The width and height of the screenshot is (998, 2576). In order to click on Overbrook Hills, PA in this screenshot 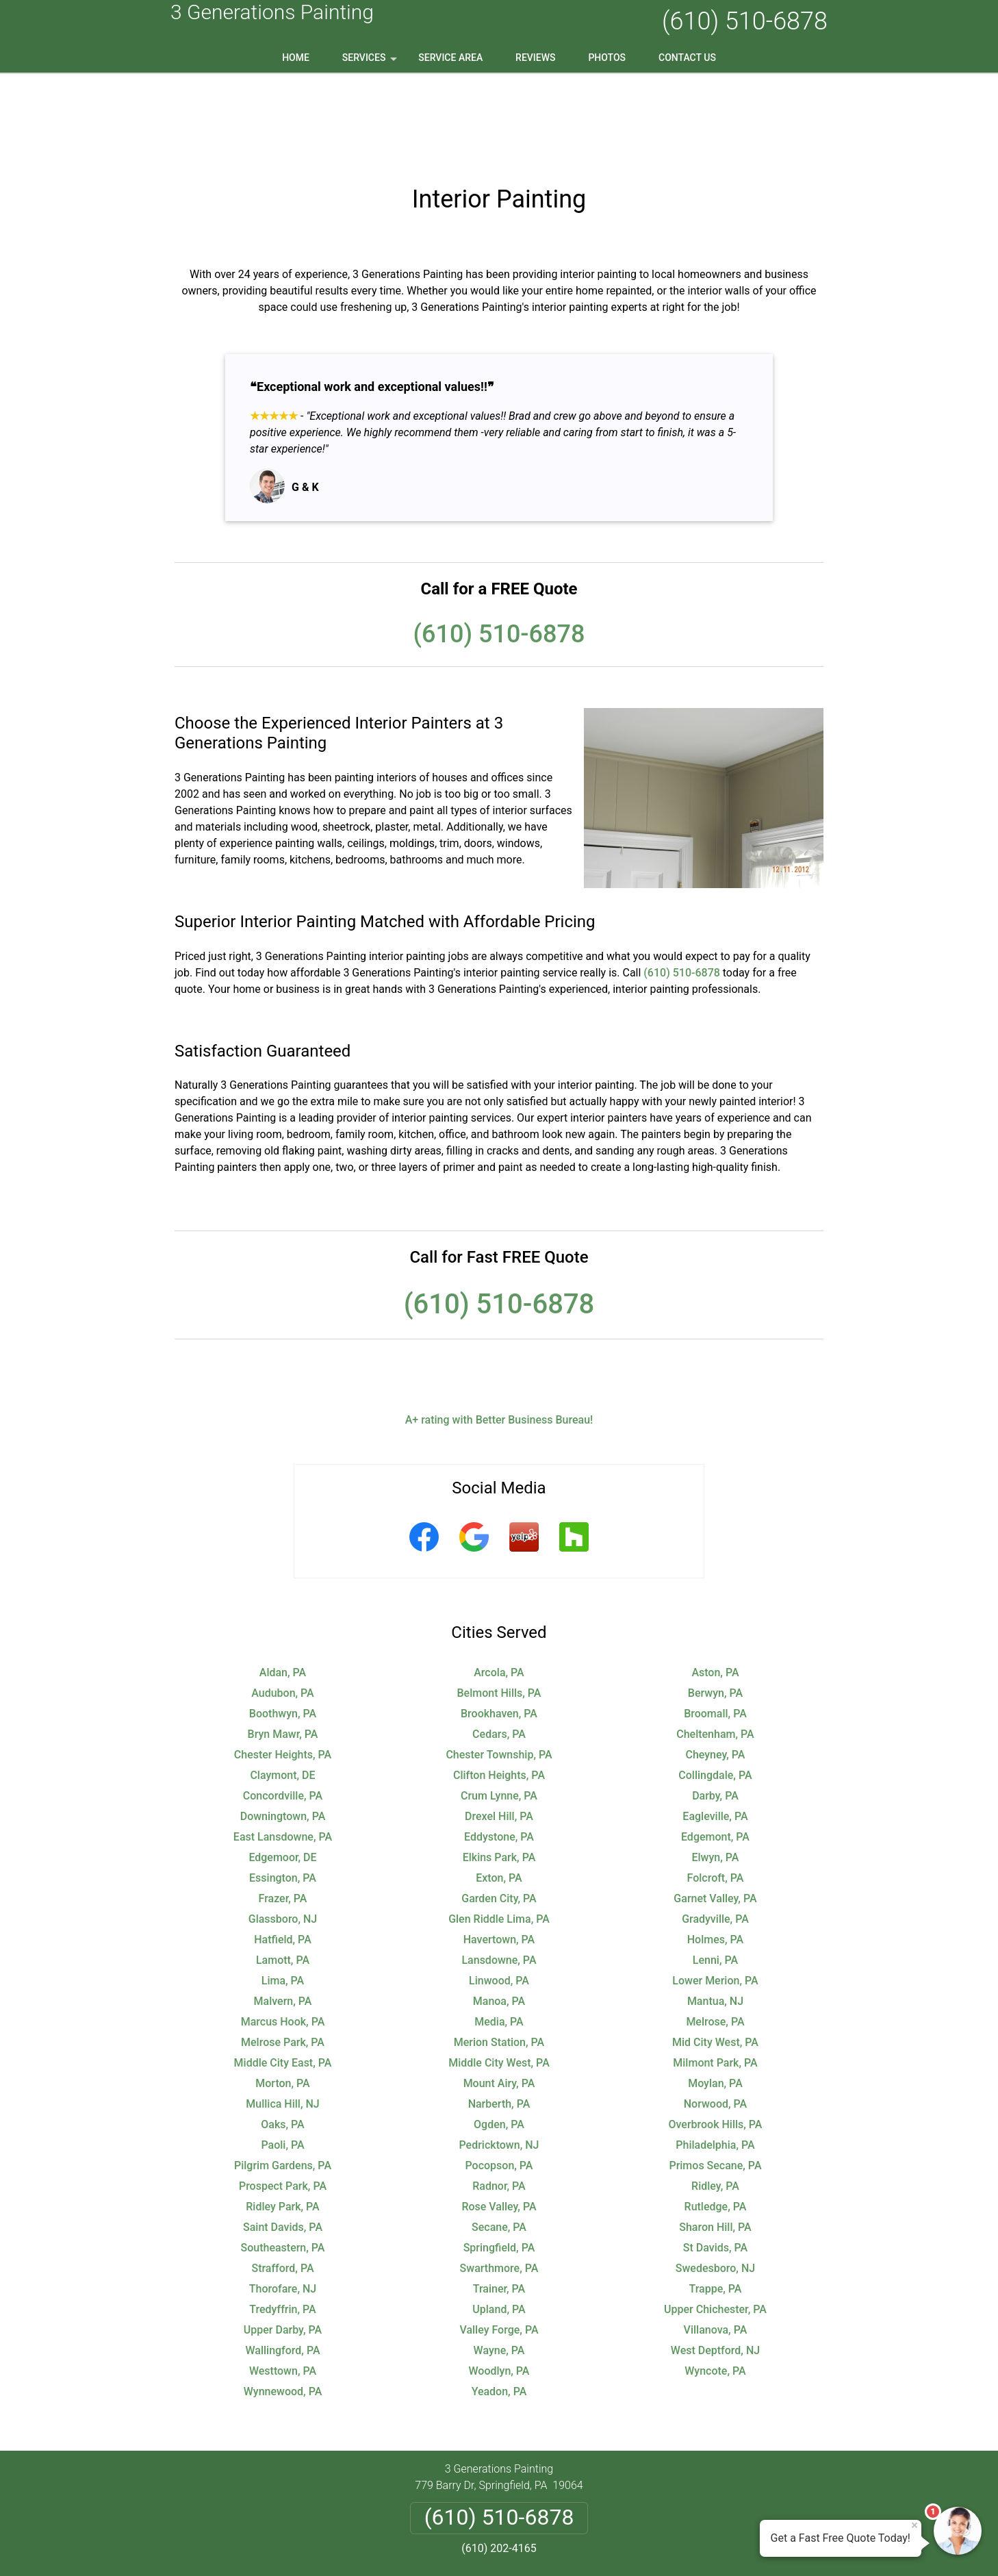, I will do `click(715, 2036)`.